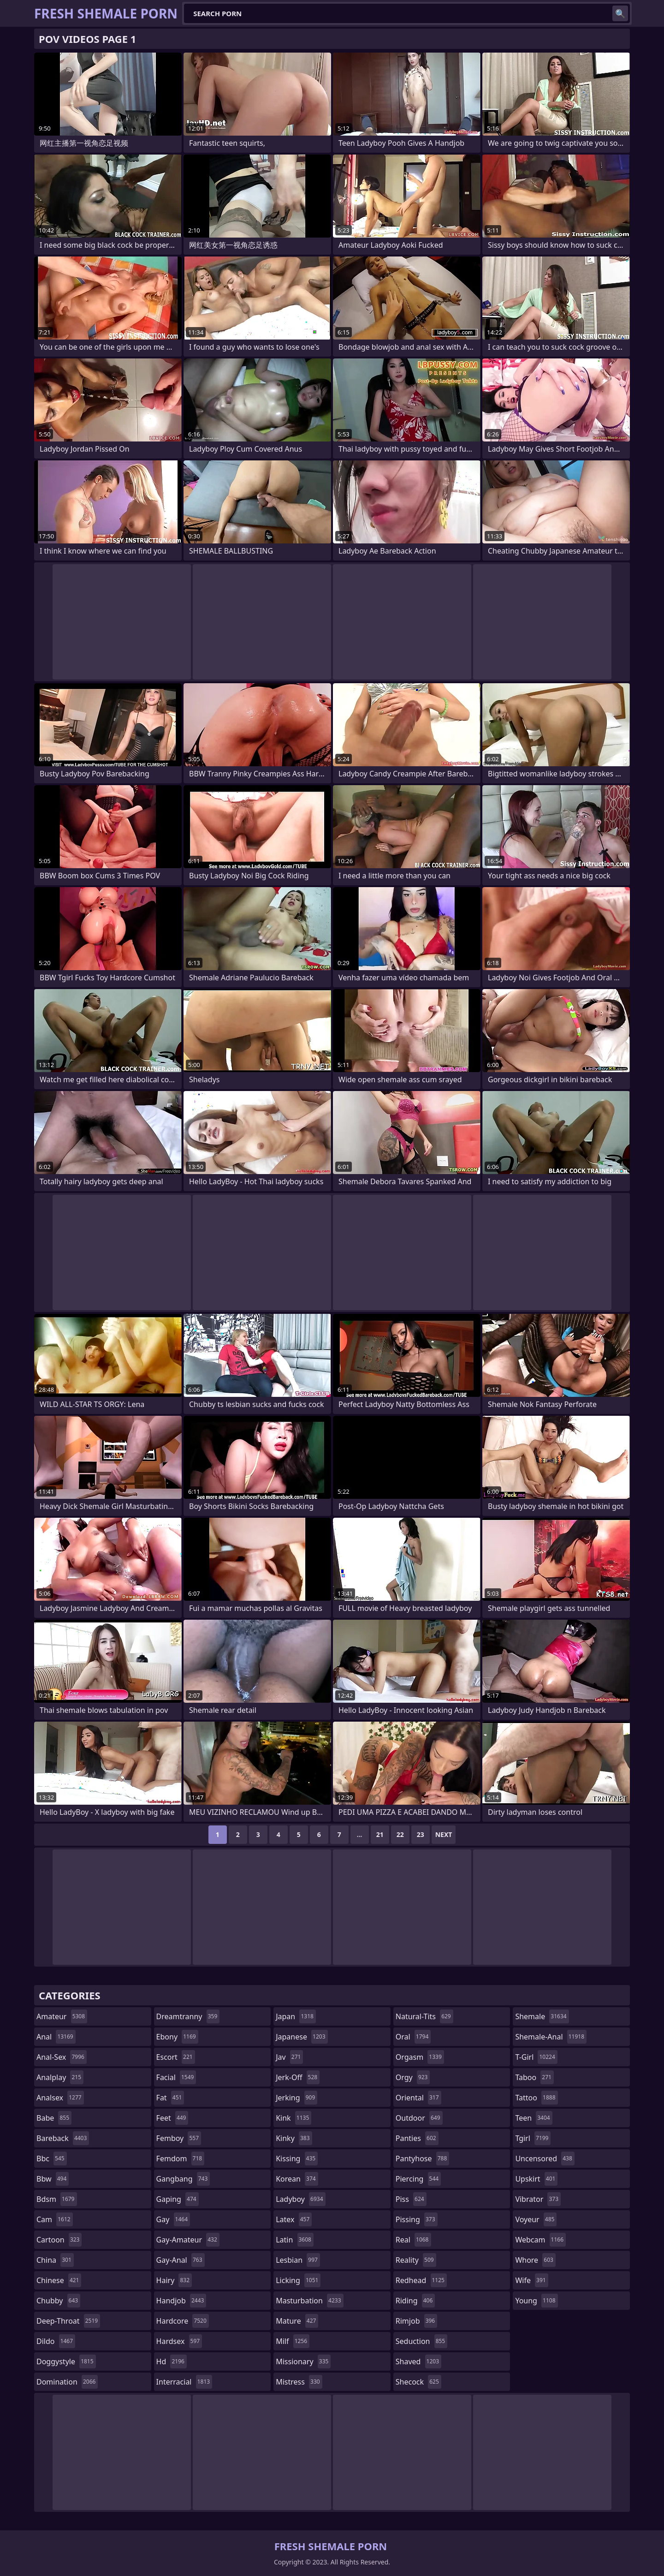 The height and width of the screenshot is (2576, 664). What do you see at coordinates (416, 2321) in the screenshot?
I see `rimjob` at bounding box center [416, 2321].